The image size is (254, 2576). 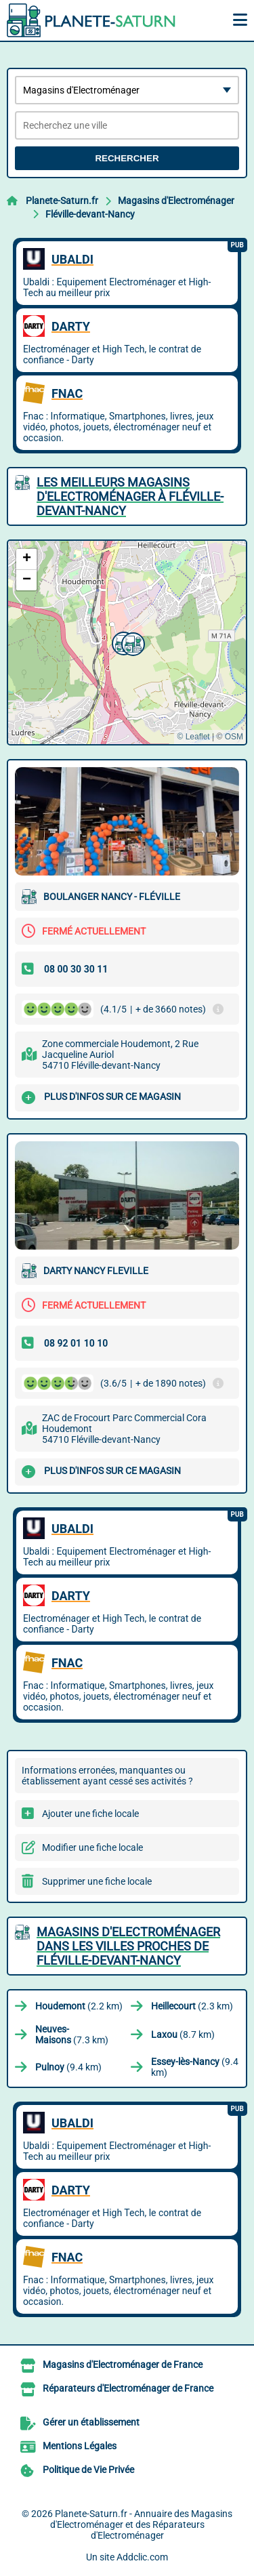 What do you see at coordinates (90, 214) in the screenshot?
I see `Fléville-devant-Nancy` at bounding box center [90, 214].